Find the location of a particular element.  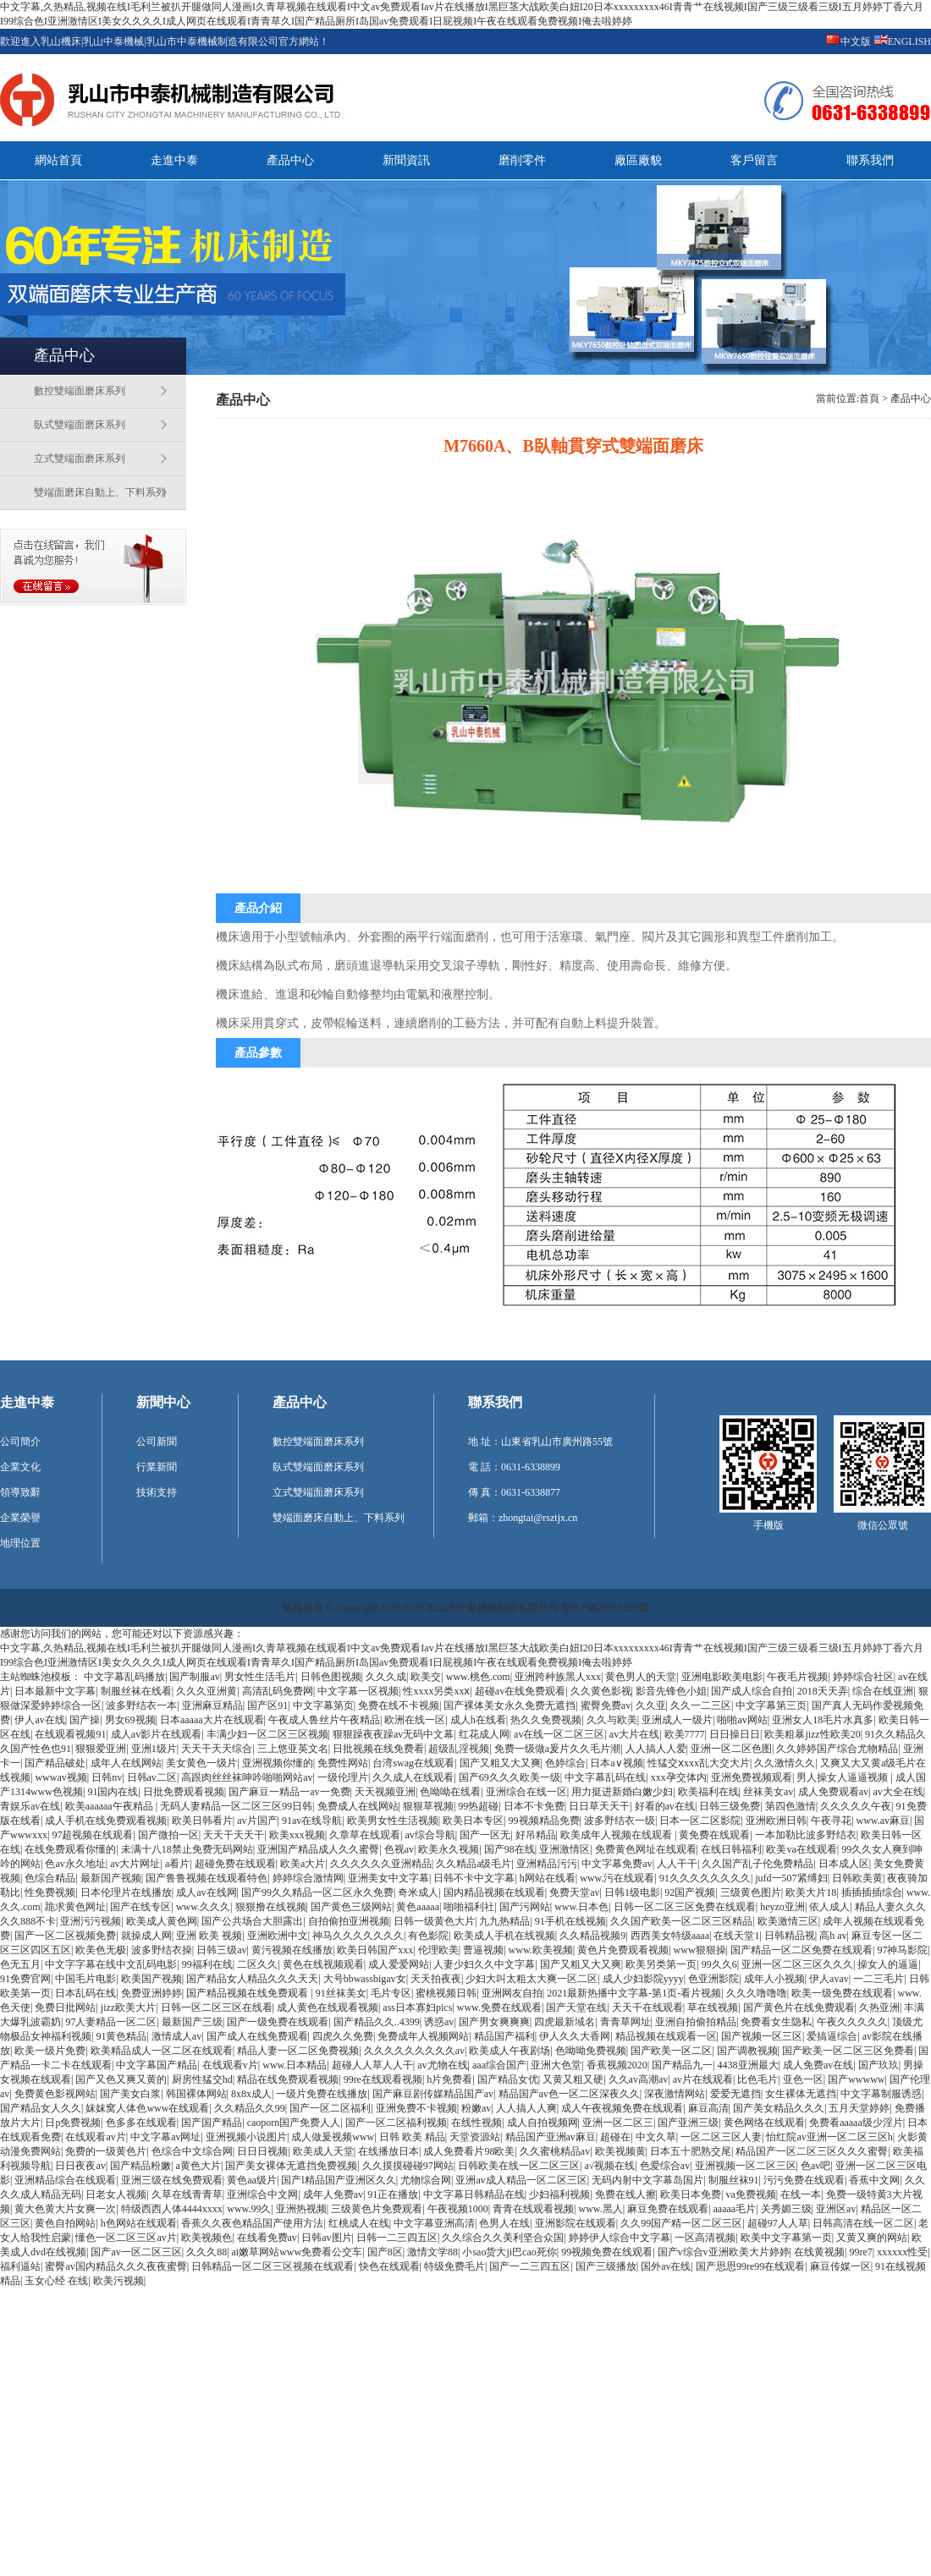

草在线视频 is located at coordinates (712, 2007).